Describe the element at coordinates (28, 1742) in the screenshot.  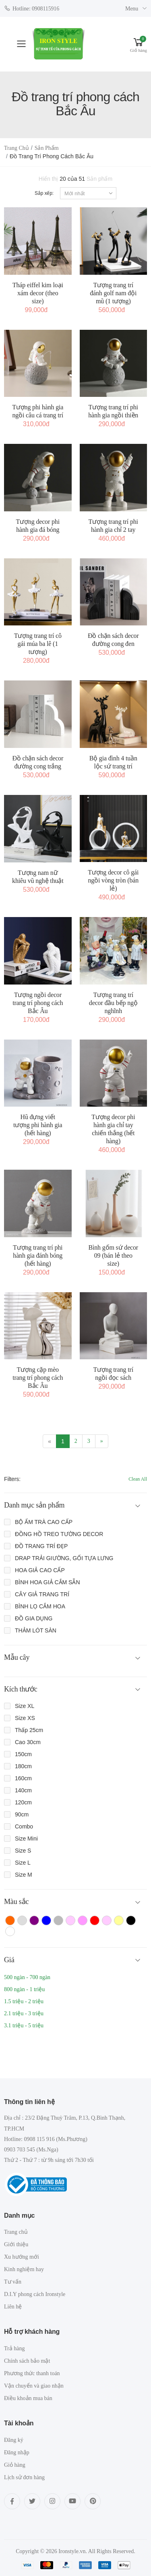
I see `Cao 30cm` at that location.